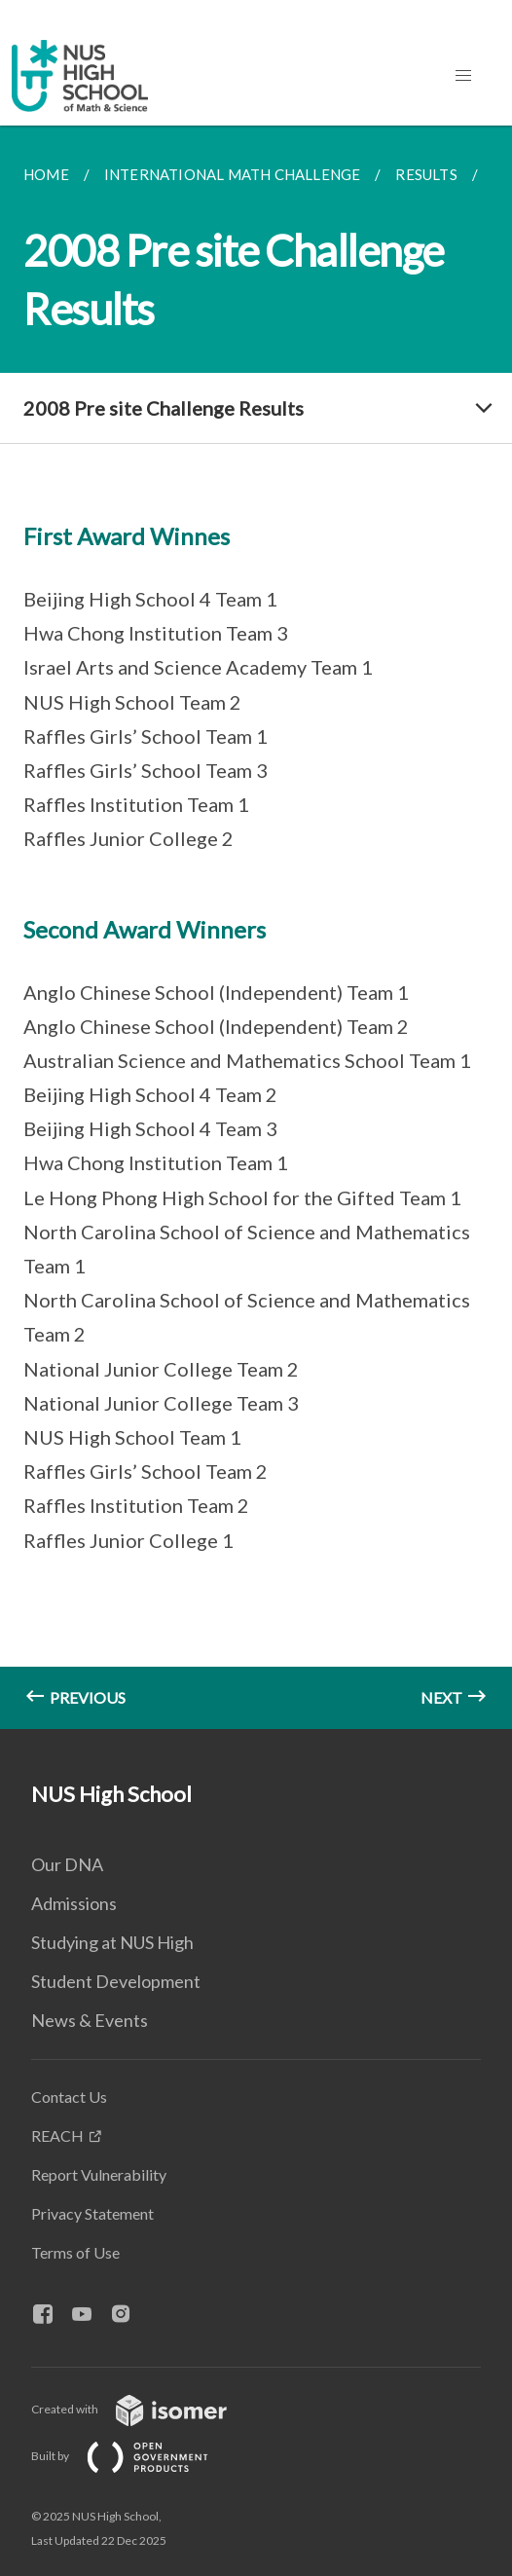  I want to click on [main], so click(256, 927).